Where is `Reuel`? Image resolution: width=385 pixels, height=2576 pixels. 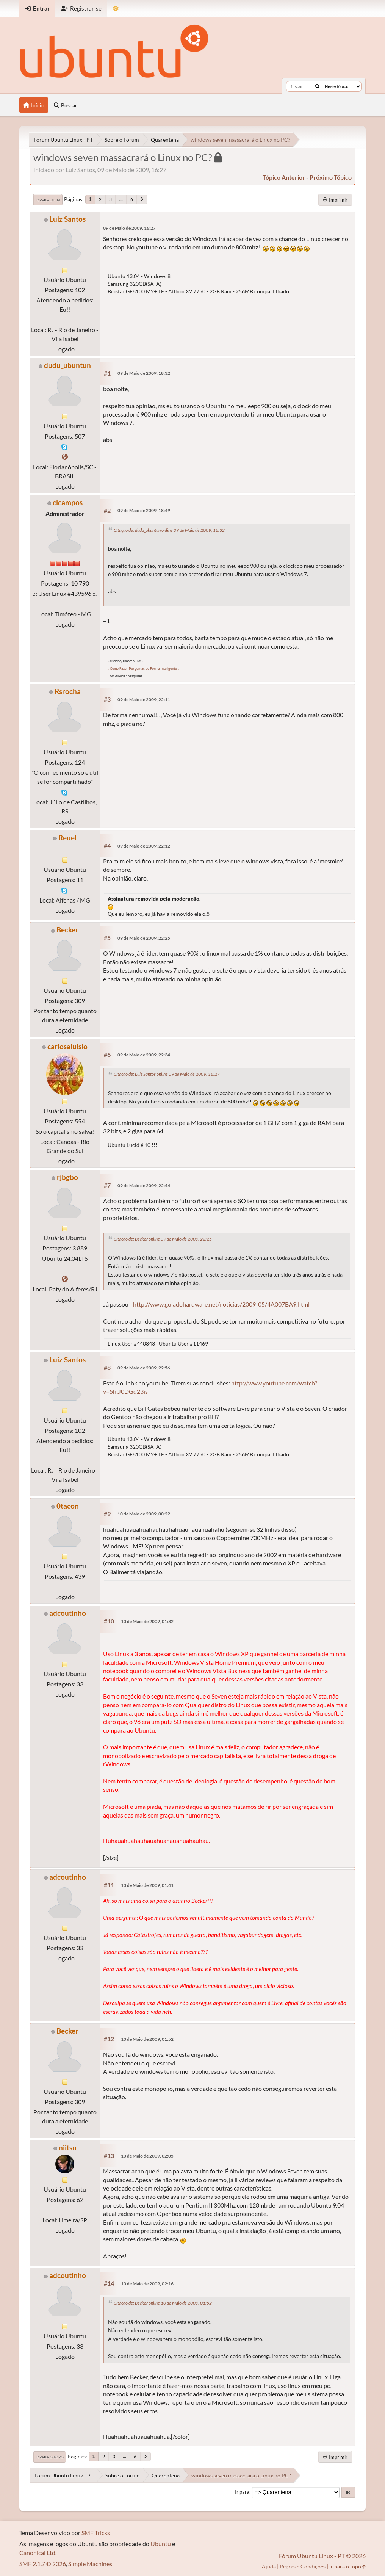 Reuel is located at coordinates (67, 837).